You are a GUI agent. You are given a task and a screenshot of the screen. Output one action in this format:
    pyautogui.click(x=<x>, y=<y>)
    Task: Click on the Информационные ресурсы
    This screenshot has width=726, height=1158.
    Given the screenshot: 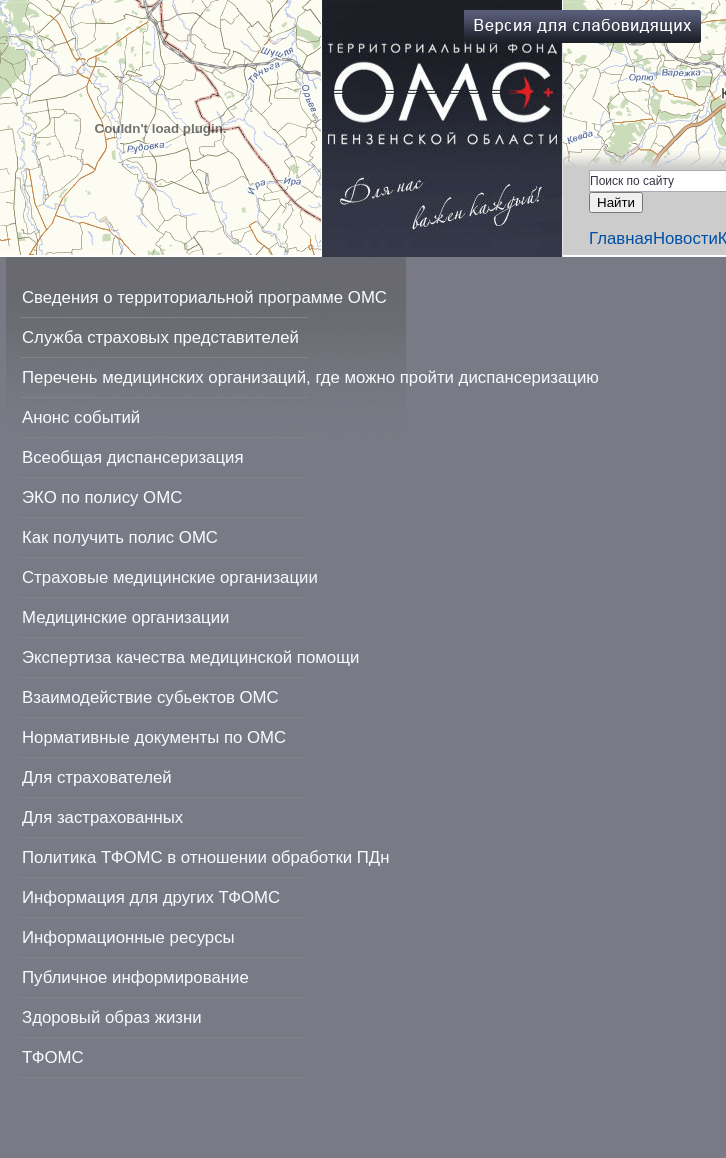 What is the action you would take?
    pyautogui.click(x=128, y=937)
    